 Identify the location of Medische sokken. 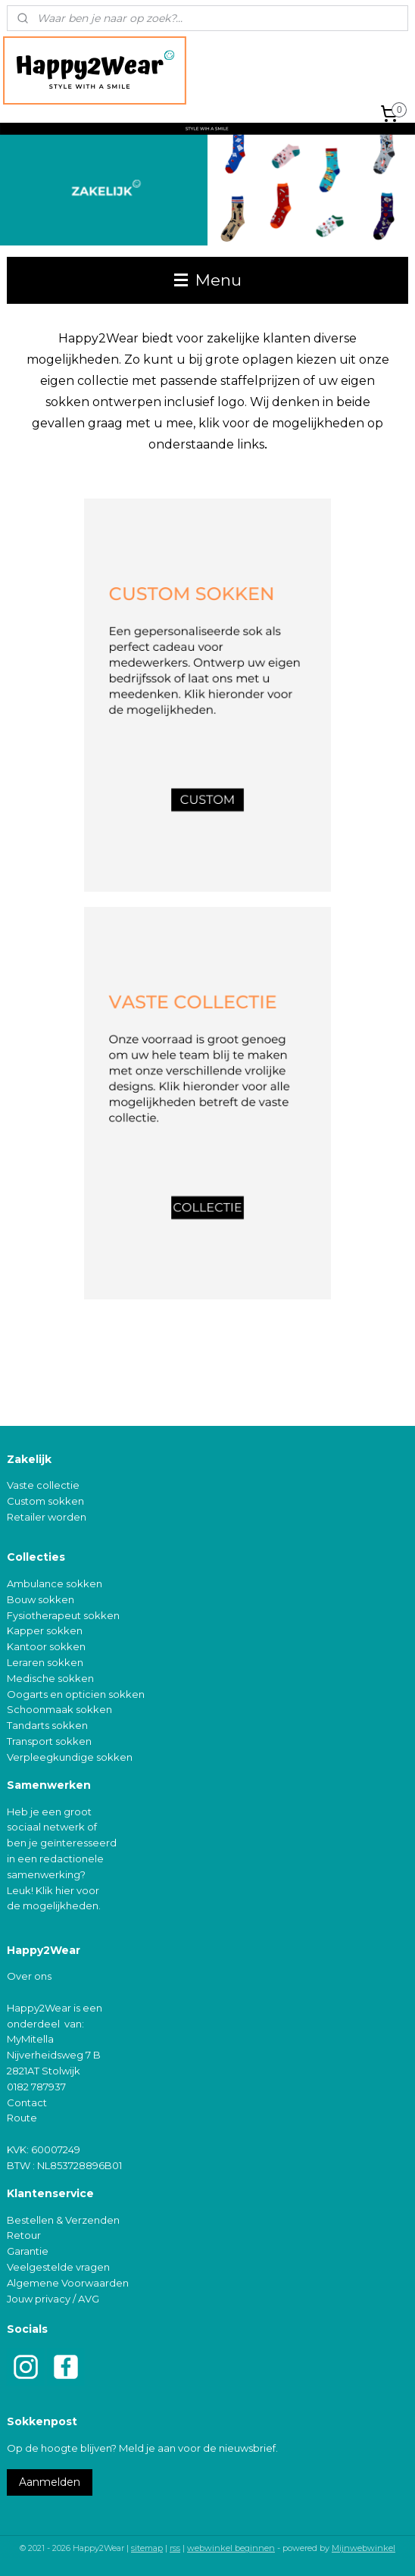
(50, 1678).